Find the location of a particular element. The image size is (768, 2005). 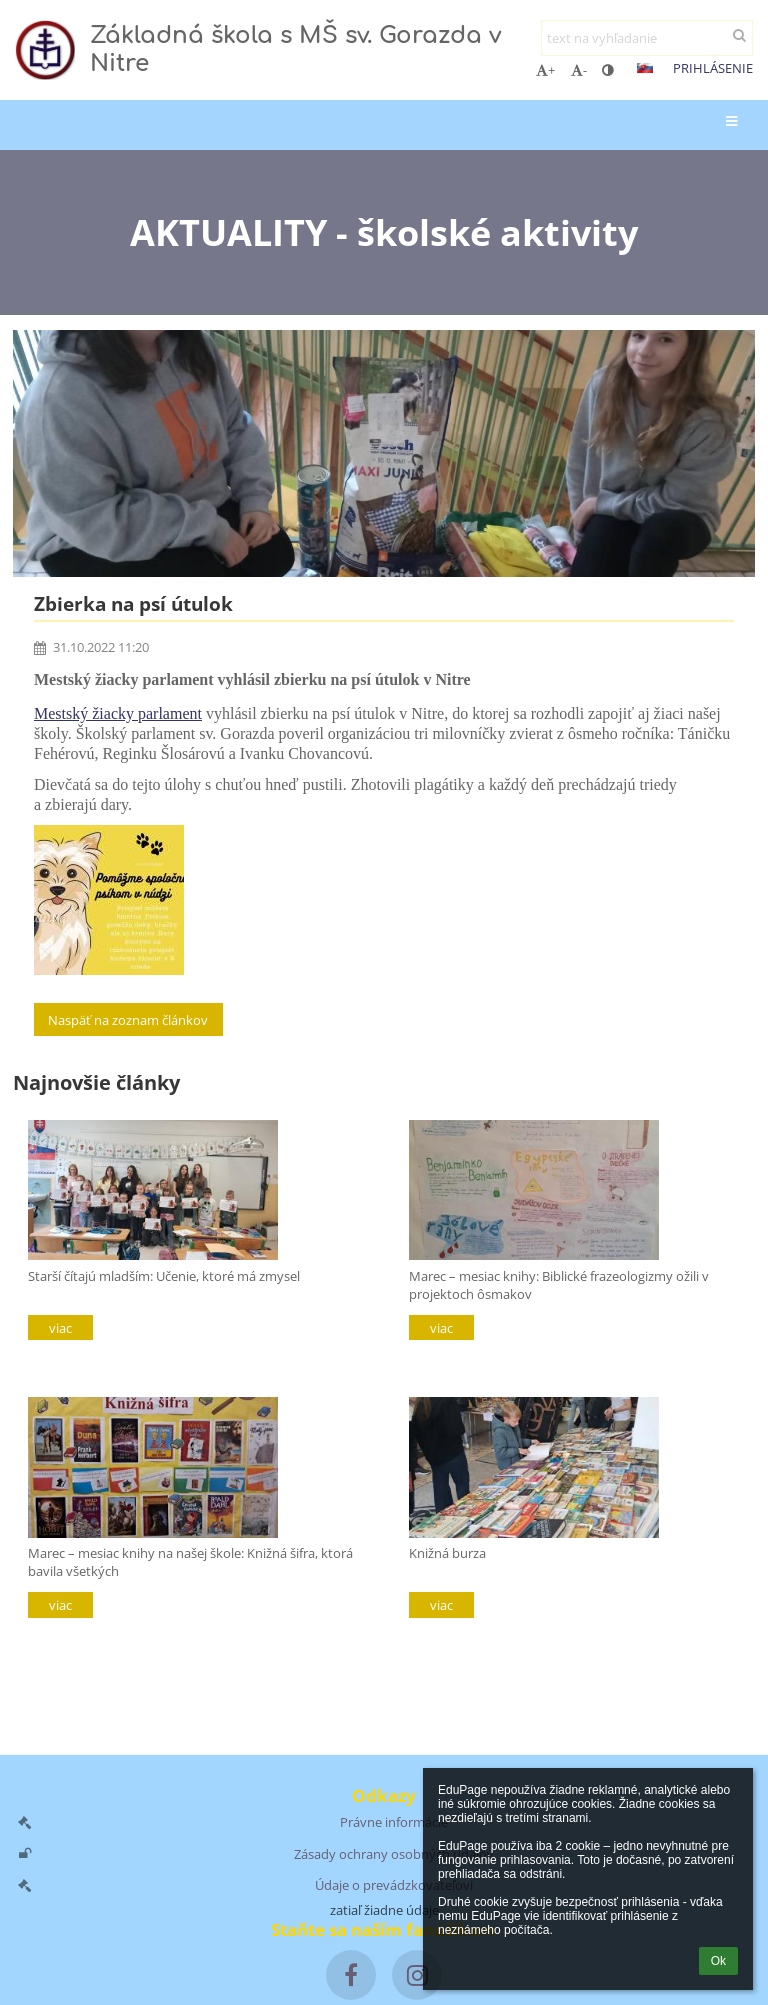

Ok [button] is located at coordinates (718, 1961).